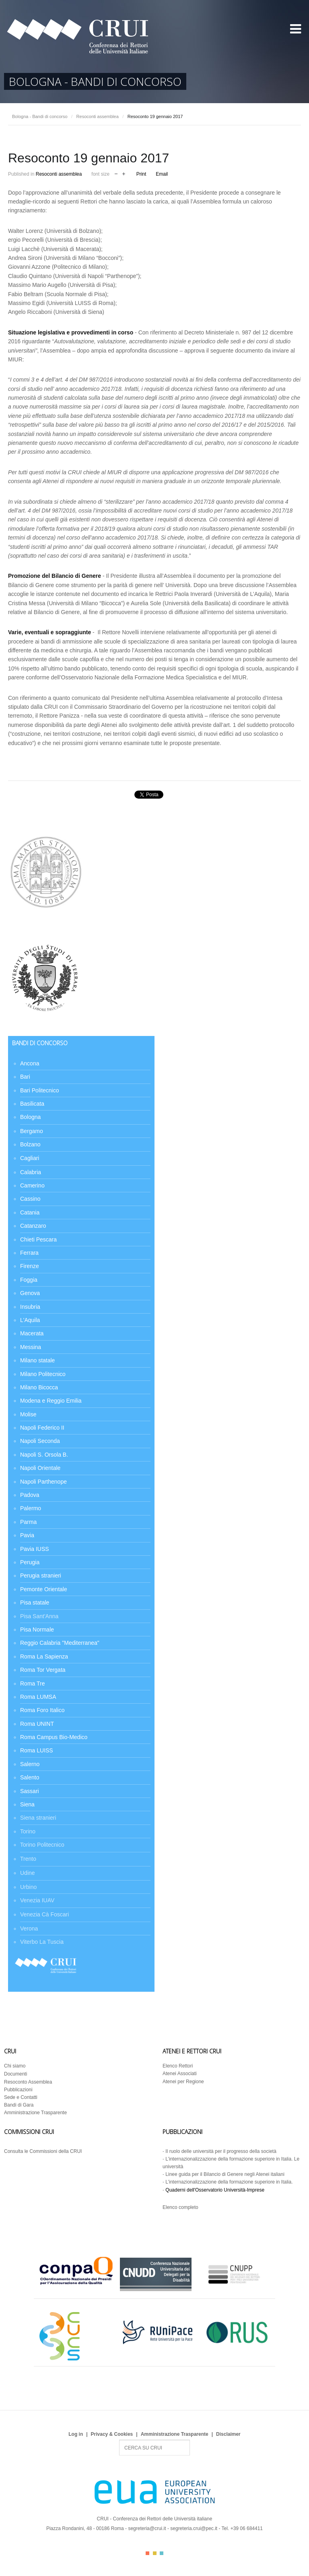  I want to click on Atenei per Regione, so click(183, 2081).